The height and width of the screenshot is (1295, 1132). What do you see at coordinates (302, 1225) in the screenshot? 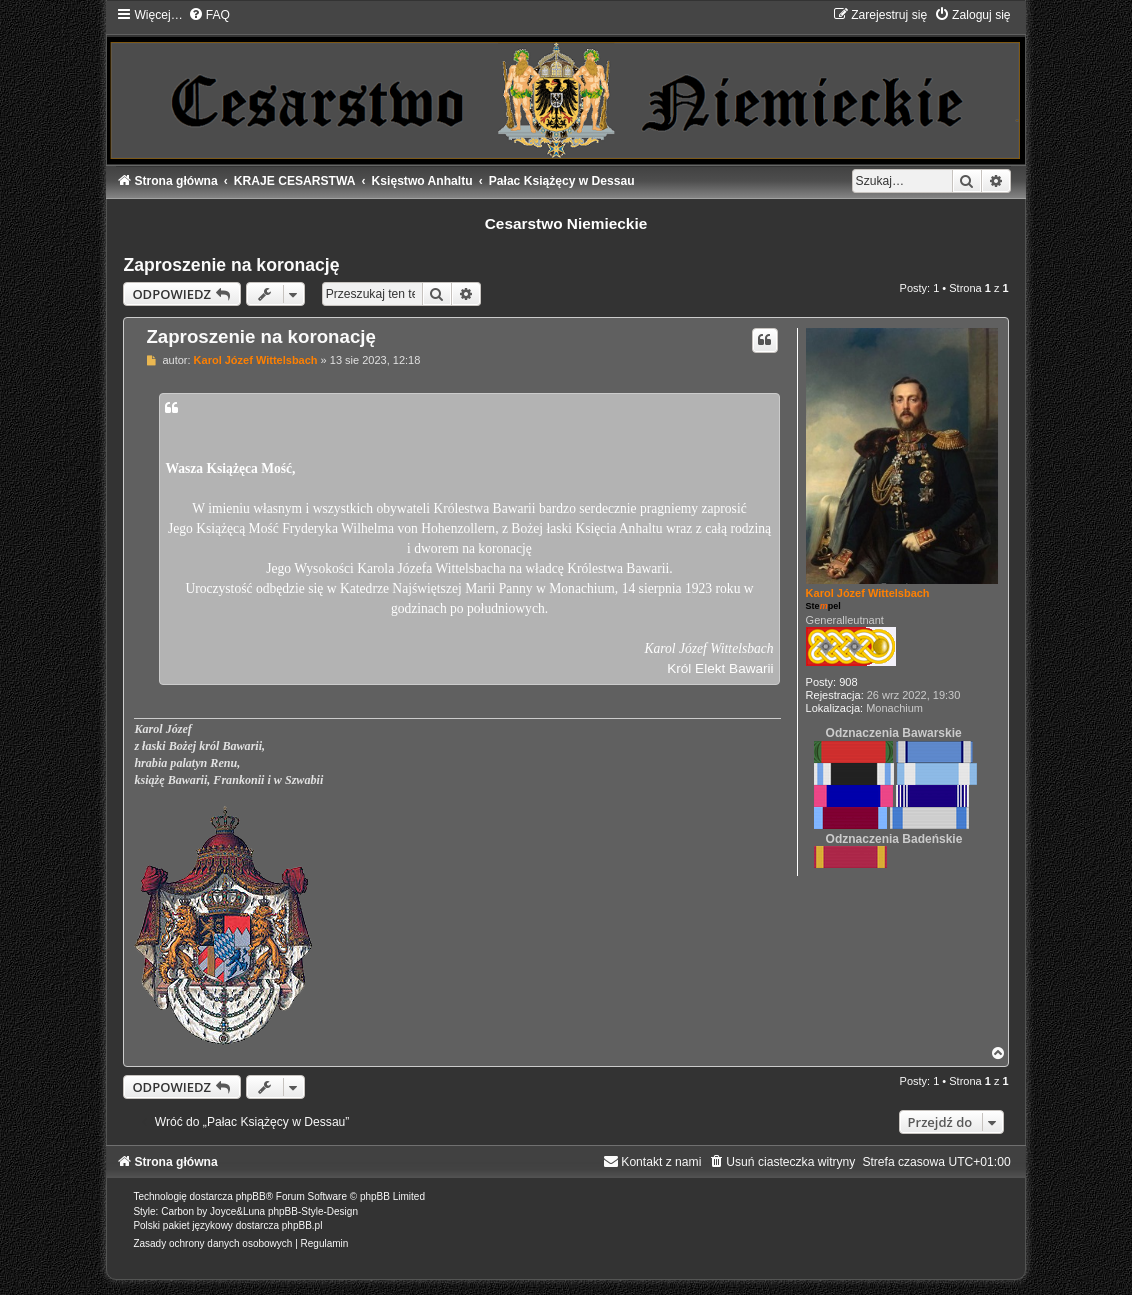
I see `phpBB.pl` at bounding box center [302, 1225].